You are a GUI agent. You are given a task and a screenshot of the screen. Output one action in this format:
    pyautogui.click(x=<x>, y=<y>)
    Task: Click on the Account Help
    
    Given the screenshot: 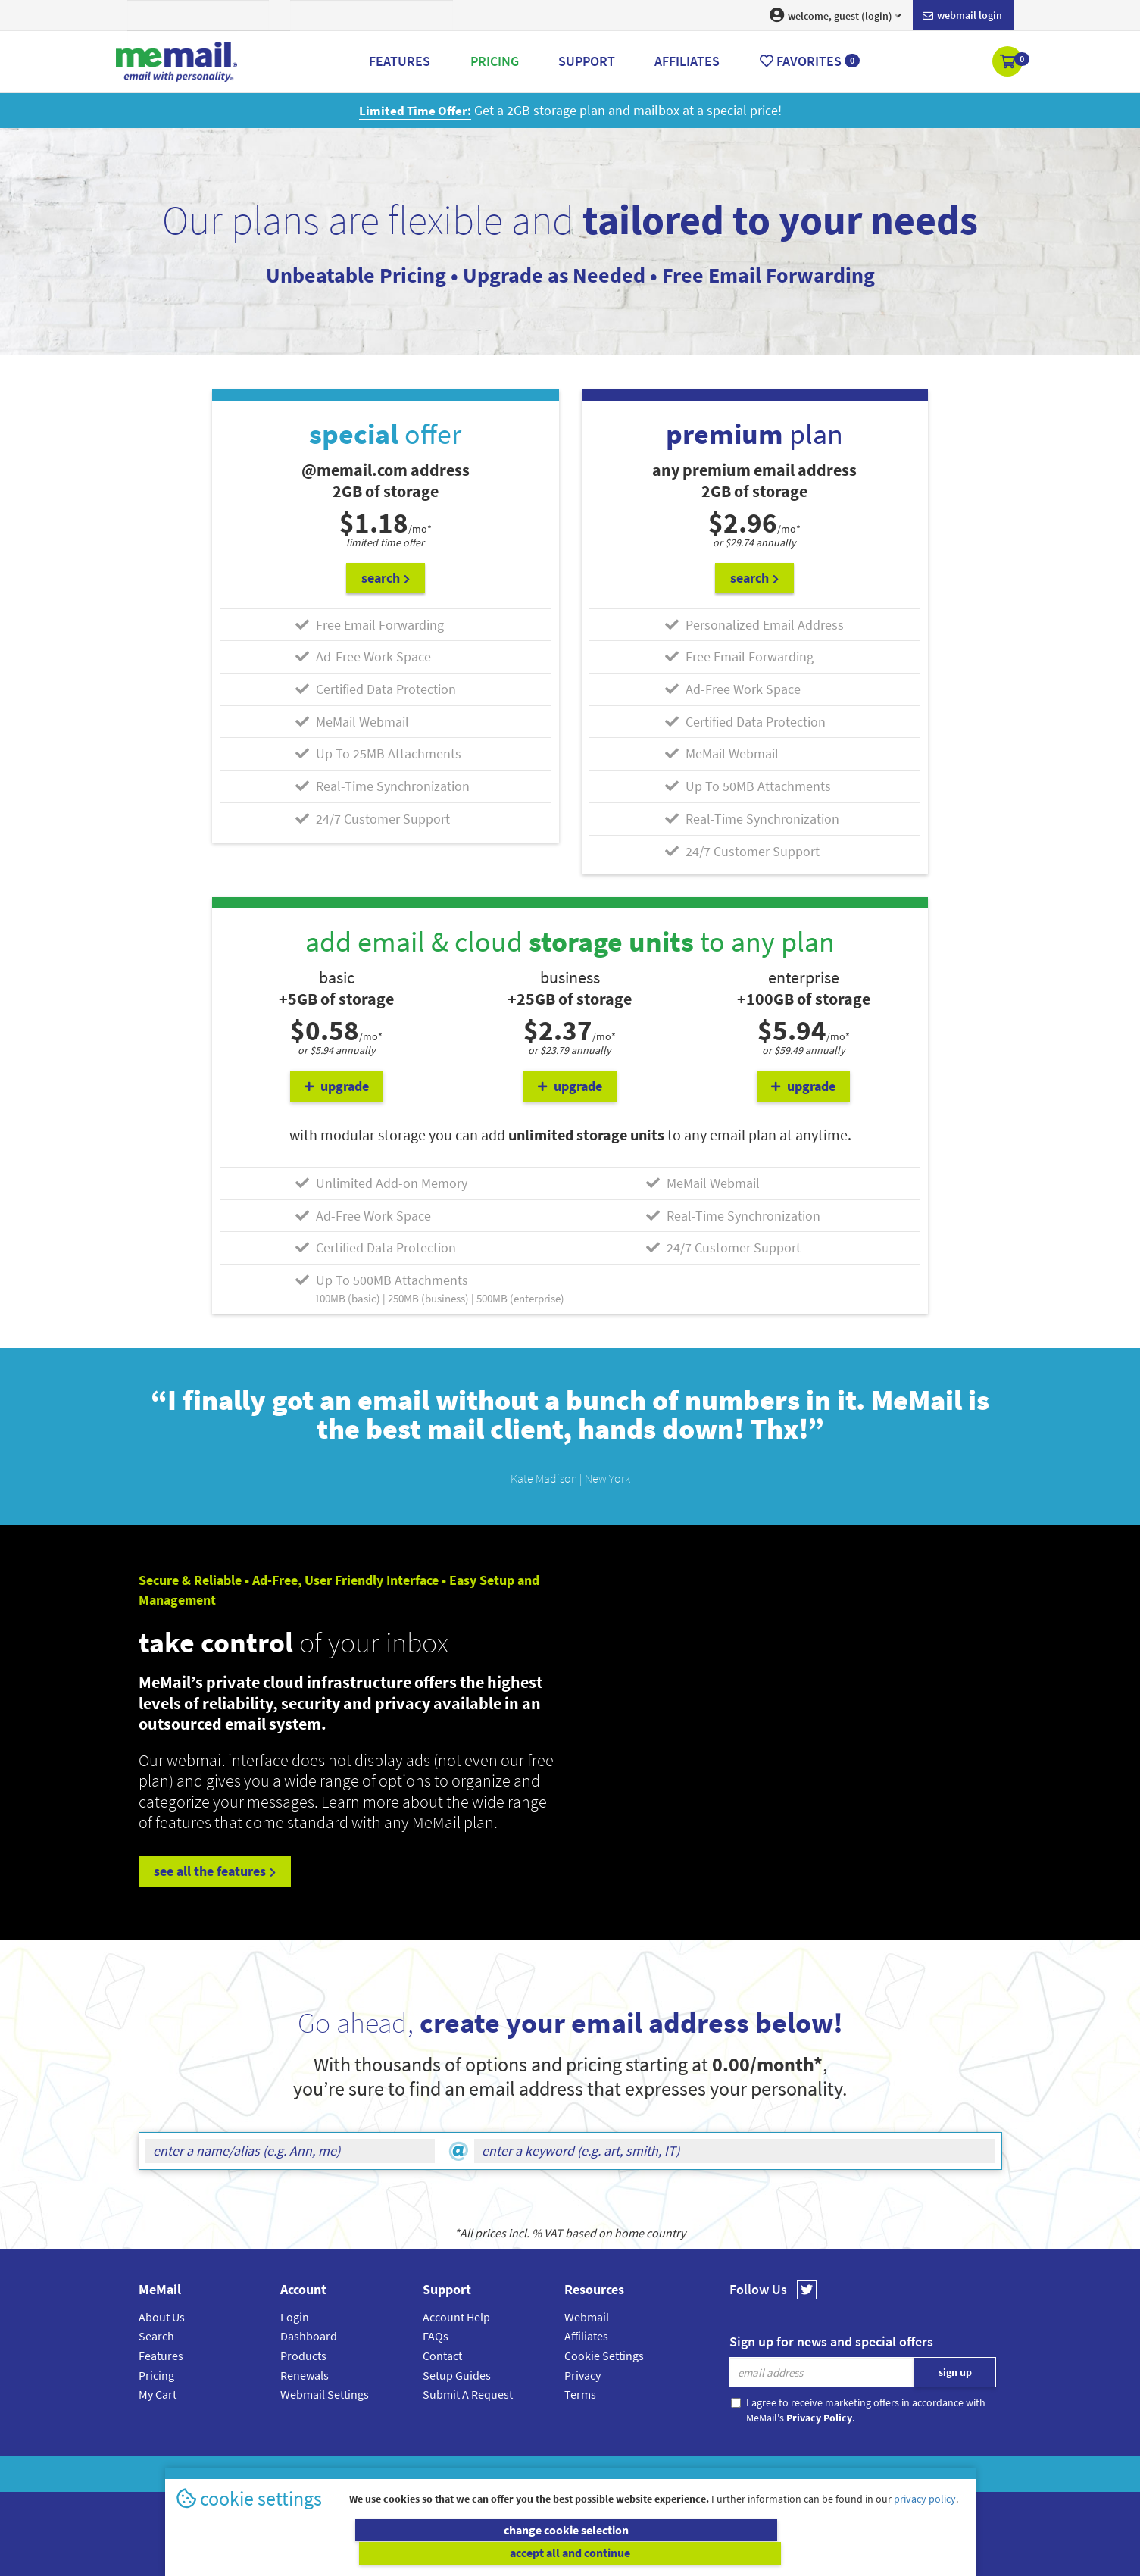 What is the action you would take?
    pyautogui.click(x=456, y=2315)
    